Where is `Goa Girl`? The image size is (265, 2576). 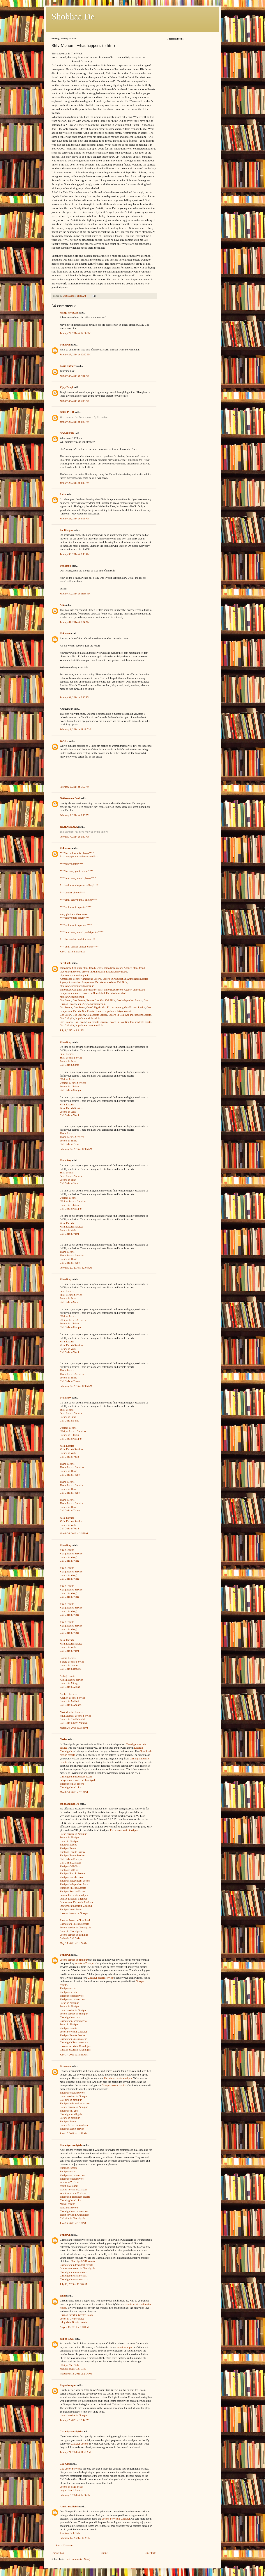
Goa Girl is located at coordinates (65, 2463).